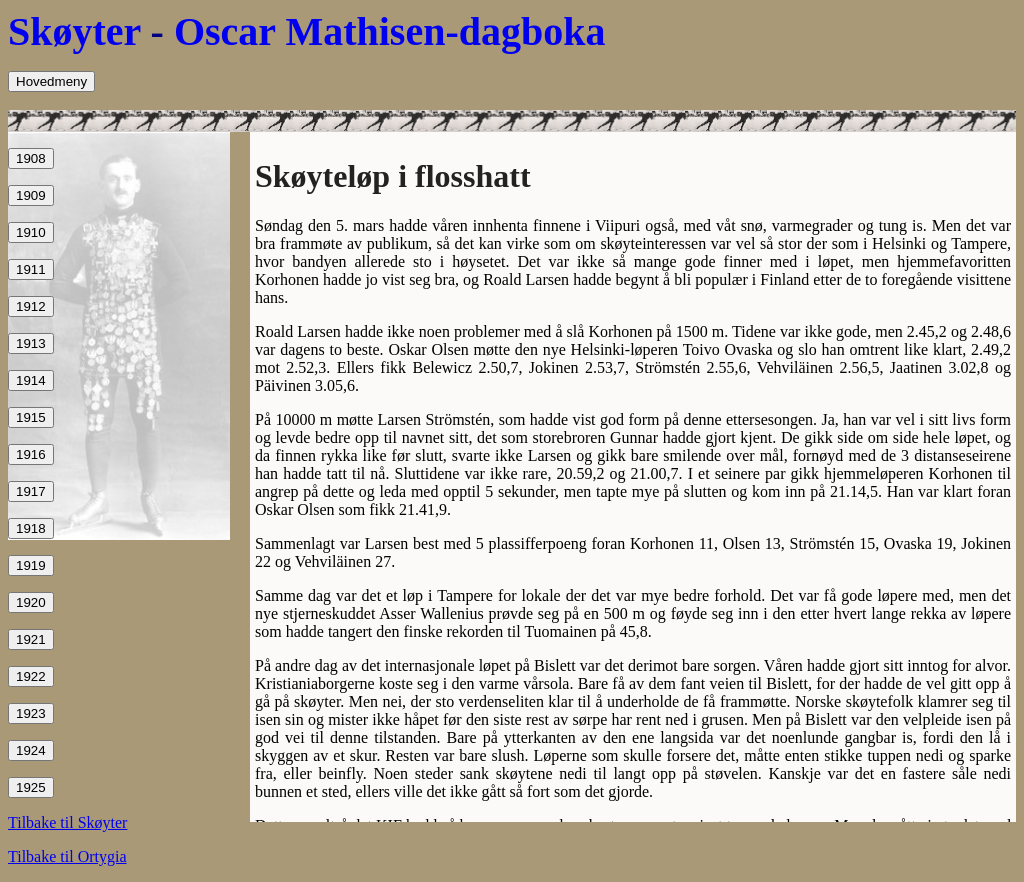 This screenshot has width=1024, height=882. Describe the element at coordinates (51, 81) in the screenshot. I see `Hovedmeny` at that location.